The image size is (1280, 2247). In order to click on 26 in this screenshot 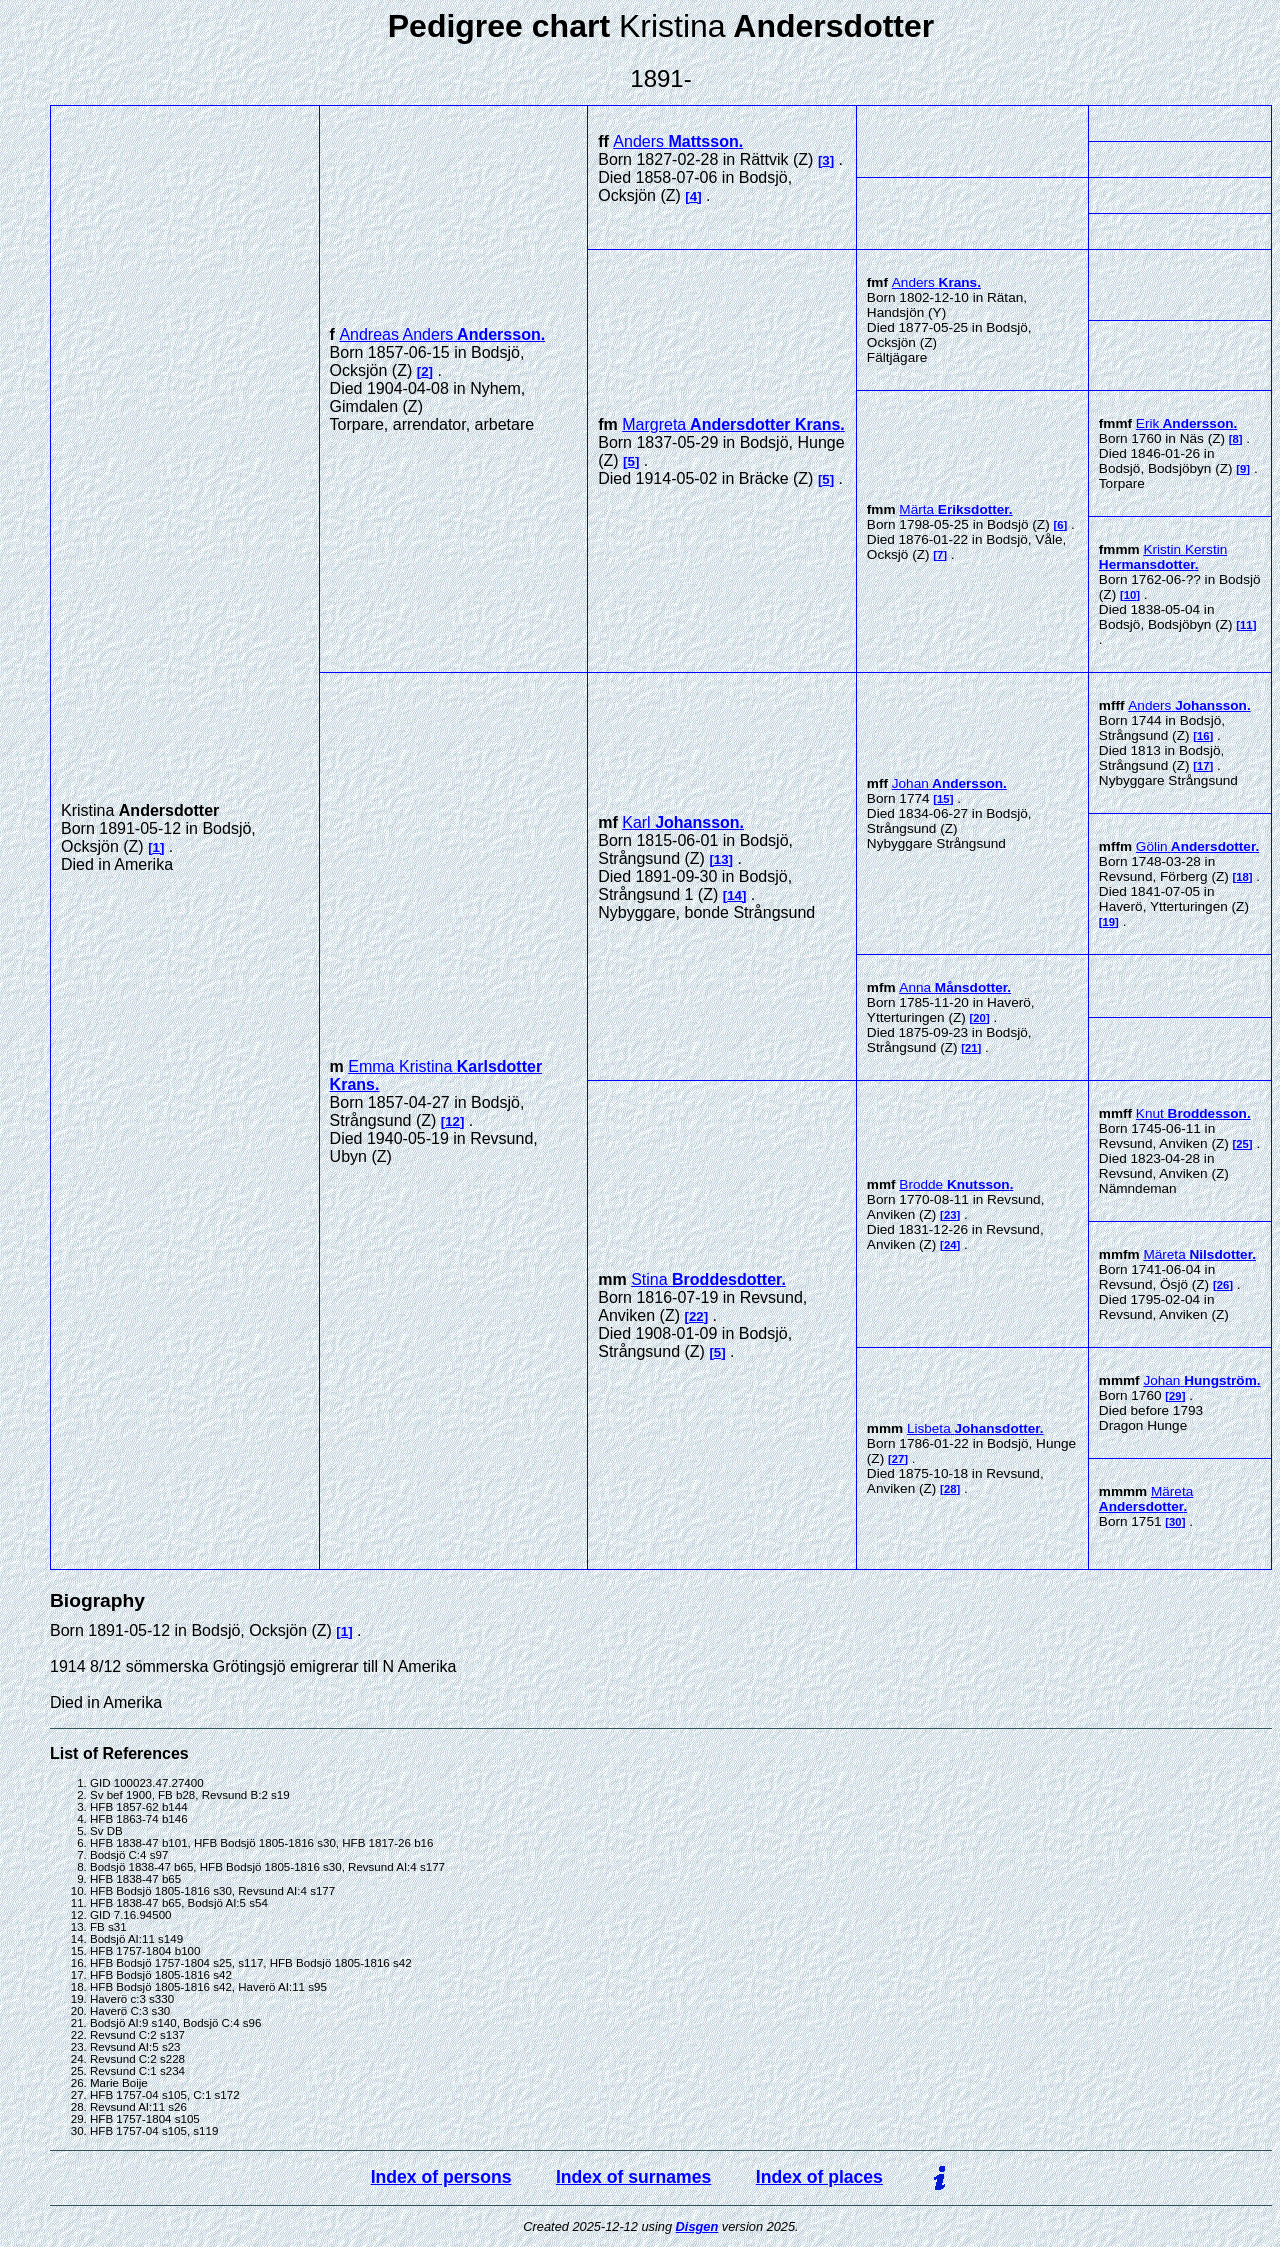, I will do `click(1223, 1285)`.